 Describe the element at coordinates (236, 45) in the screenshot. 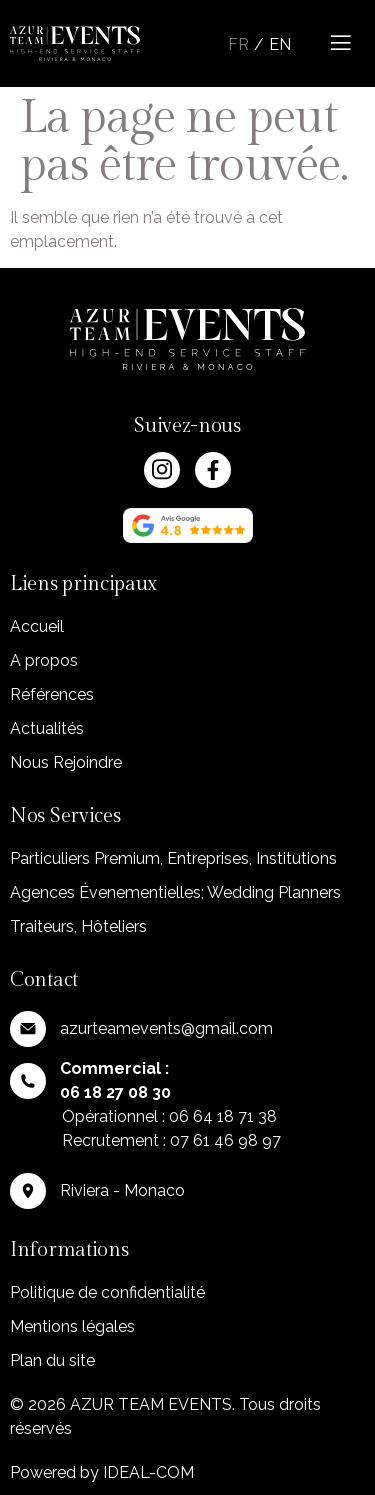

I see `[menuitem]` at that location.